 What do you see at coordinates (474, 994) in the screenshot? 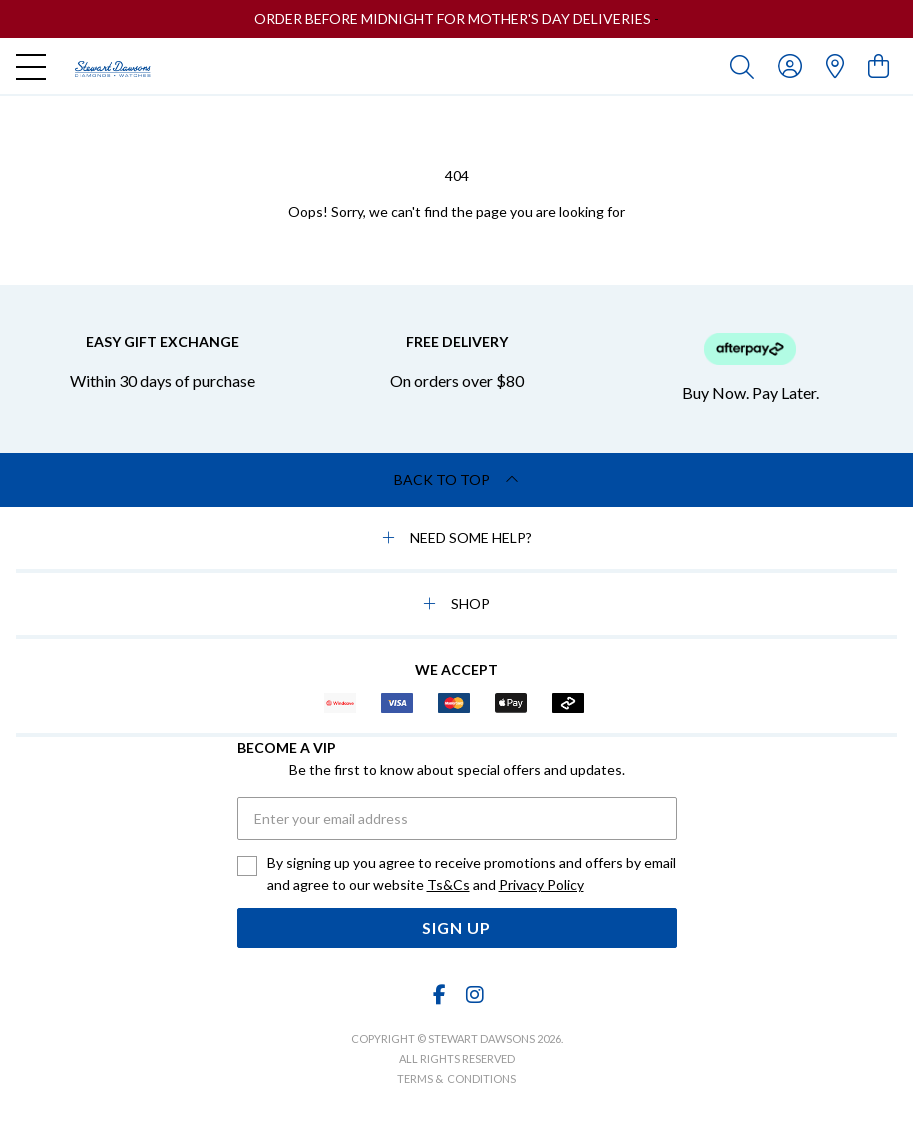
I see `[Instagram]` at bounding box center [474, 994].